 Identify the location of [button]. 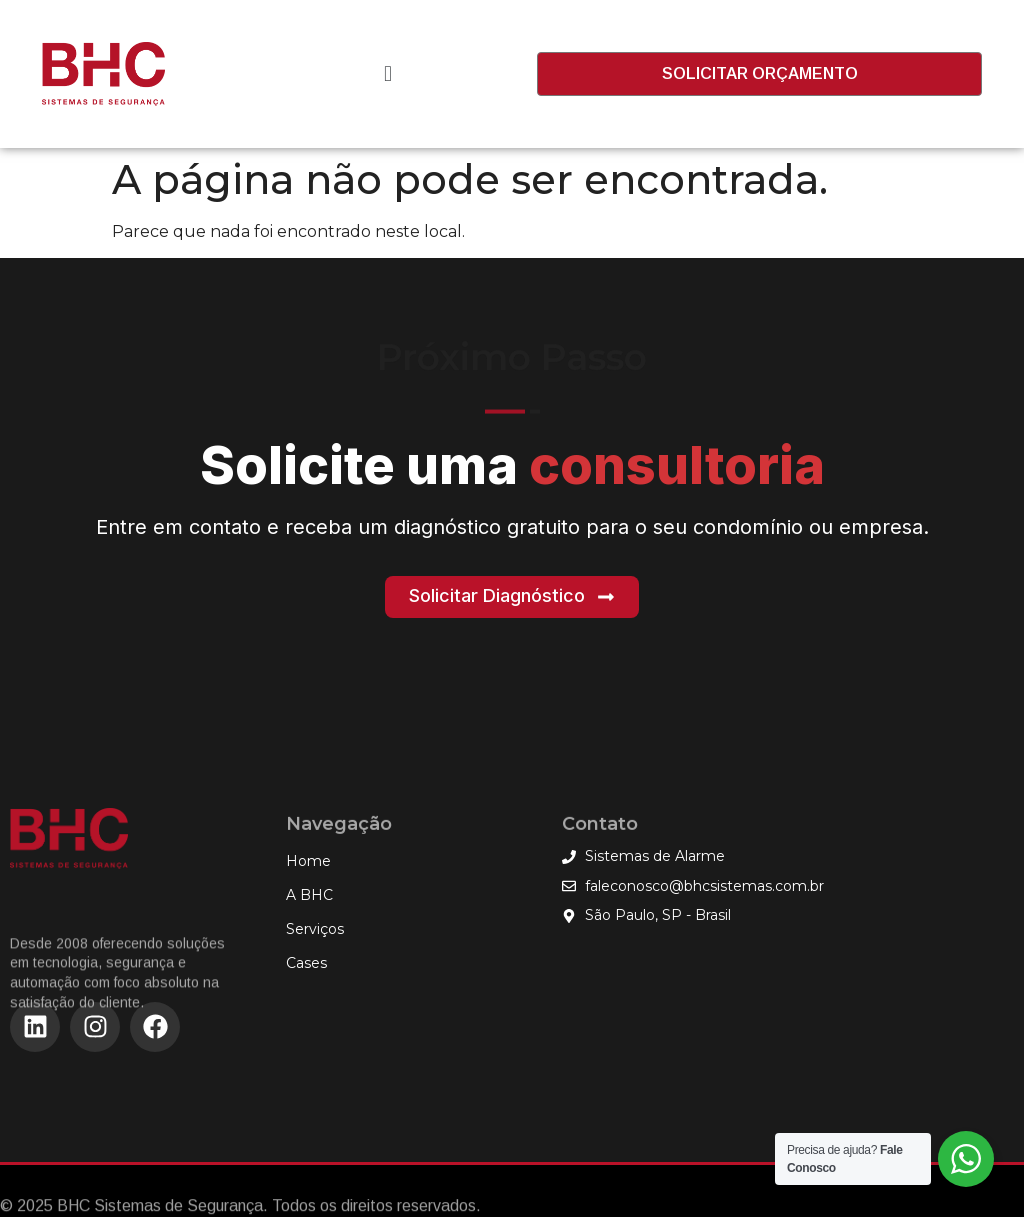
(387, 74).